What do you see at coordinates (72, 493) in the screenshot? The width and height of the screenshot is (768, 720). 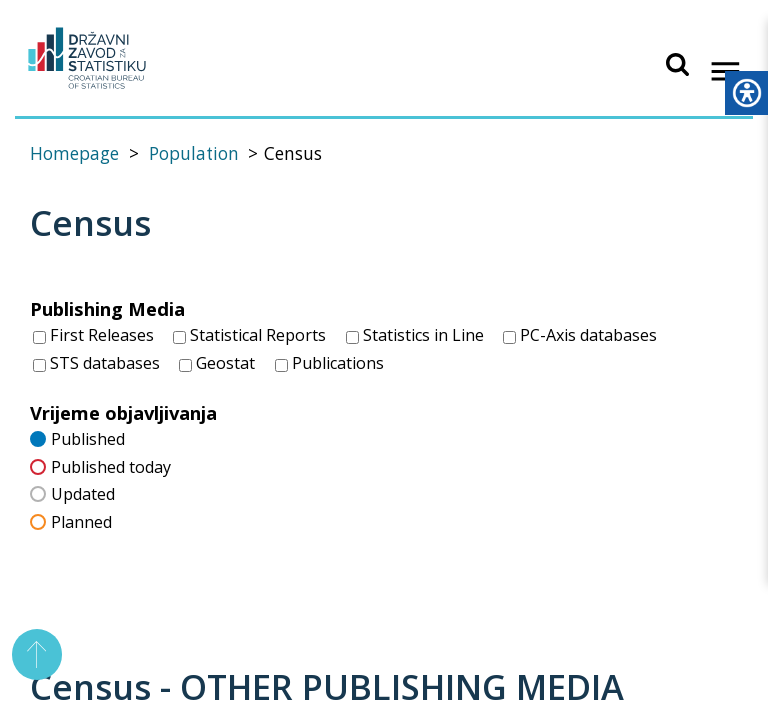 I see `Updated` at bounding box center [72, 493].